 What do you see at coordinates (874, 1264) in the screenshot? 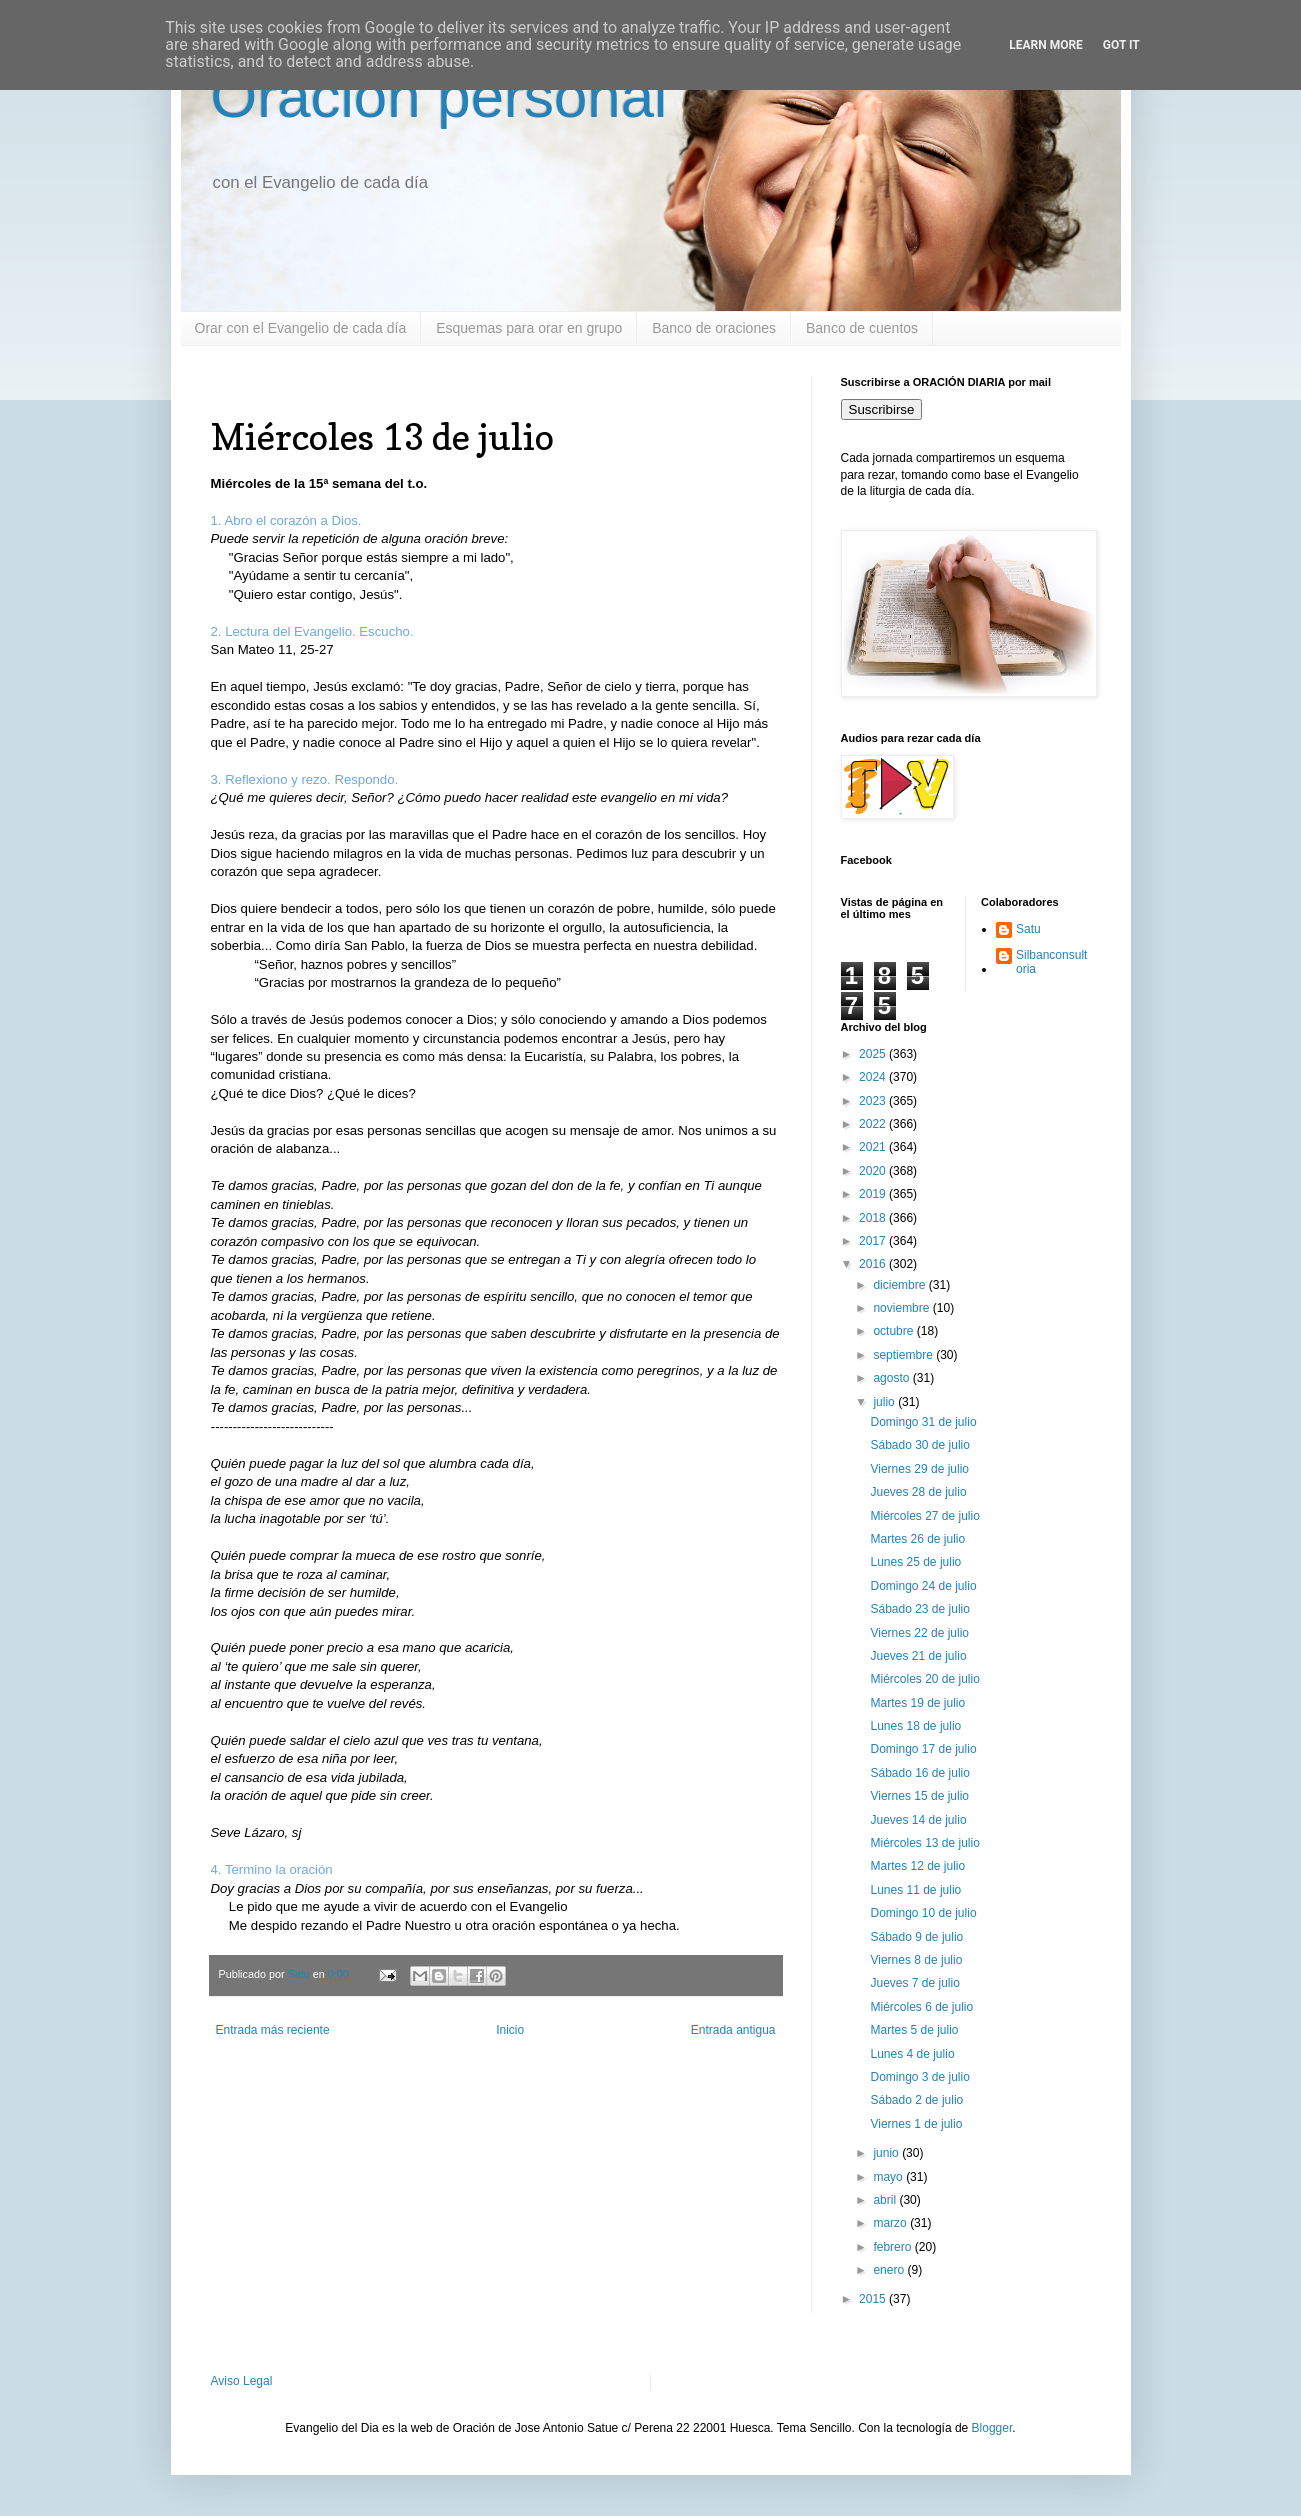
I see `2016` at bounding box center [874, 1264].